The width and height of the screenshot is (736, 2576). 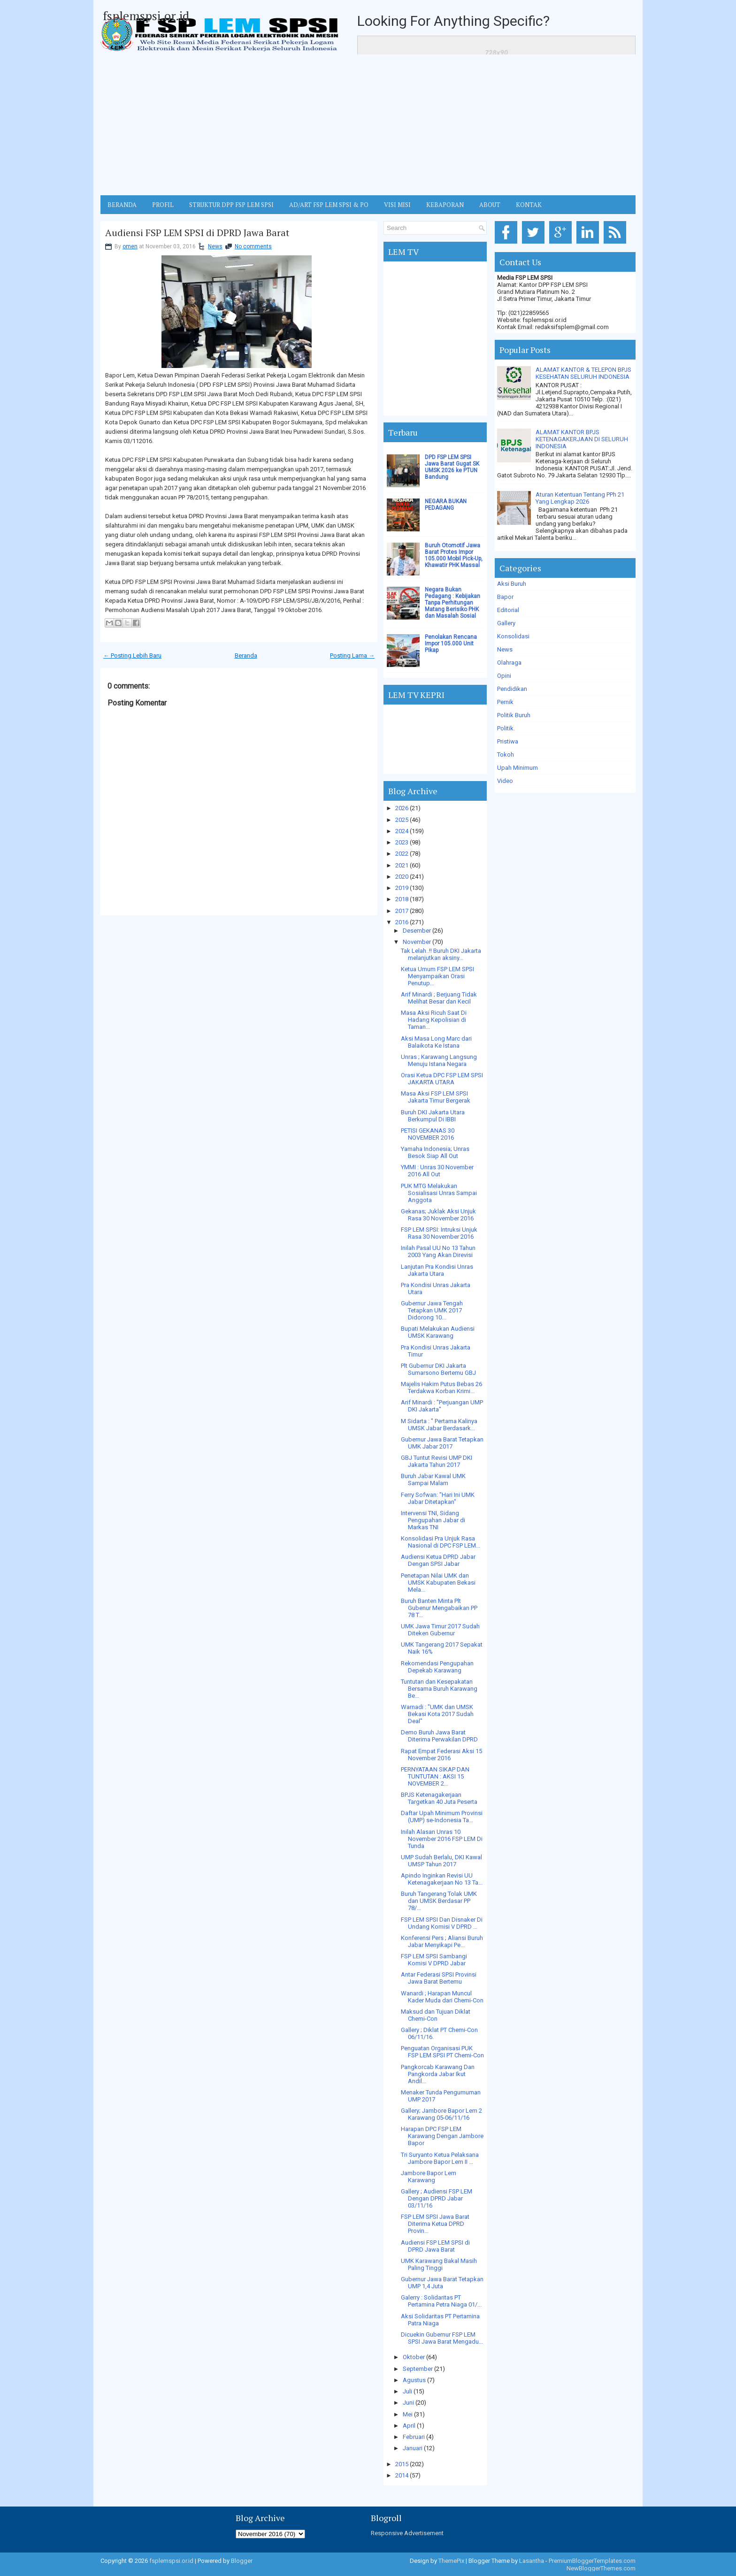 What do you see at coordinates (368, 125) in the screenshot?
I see `[Advertisement]` at bounding box center [368, 125].